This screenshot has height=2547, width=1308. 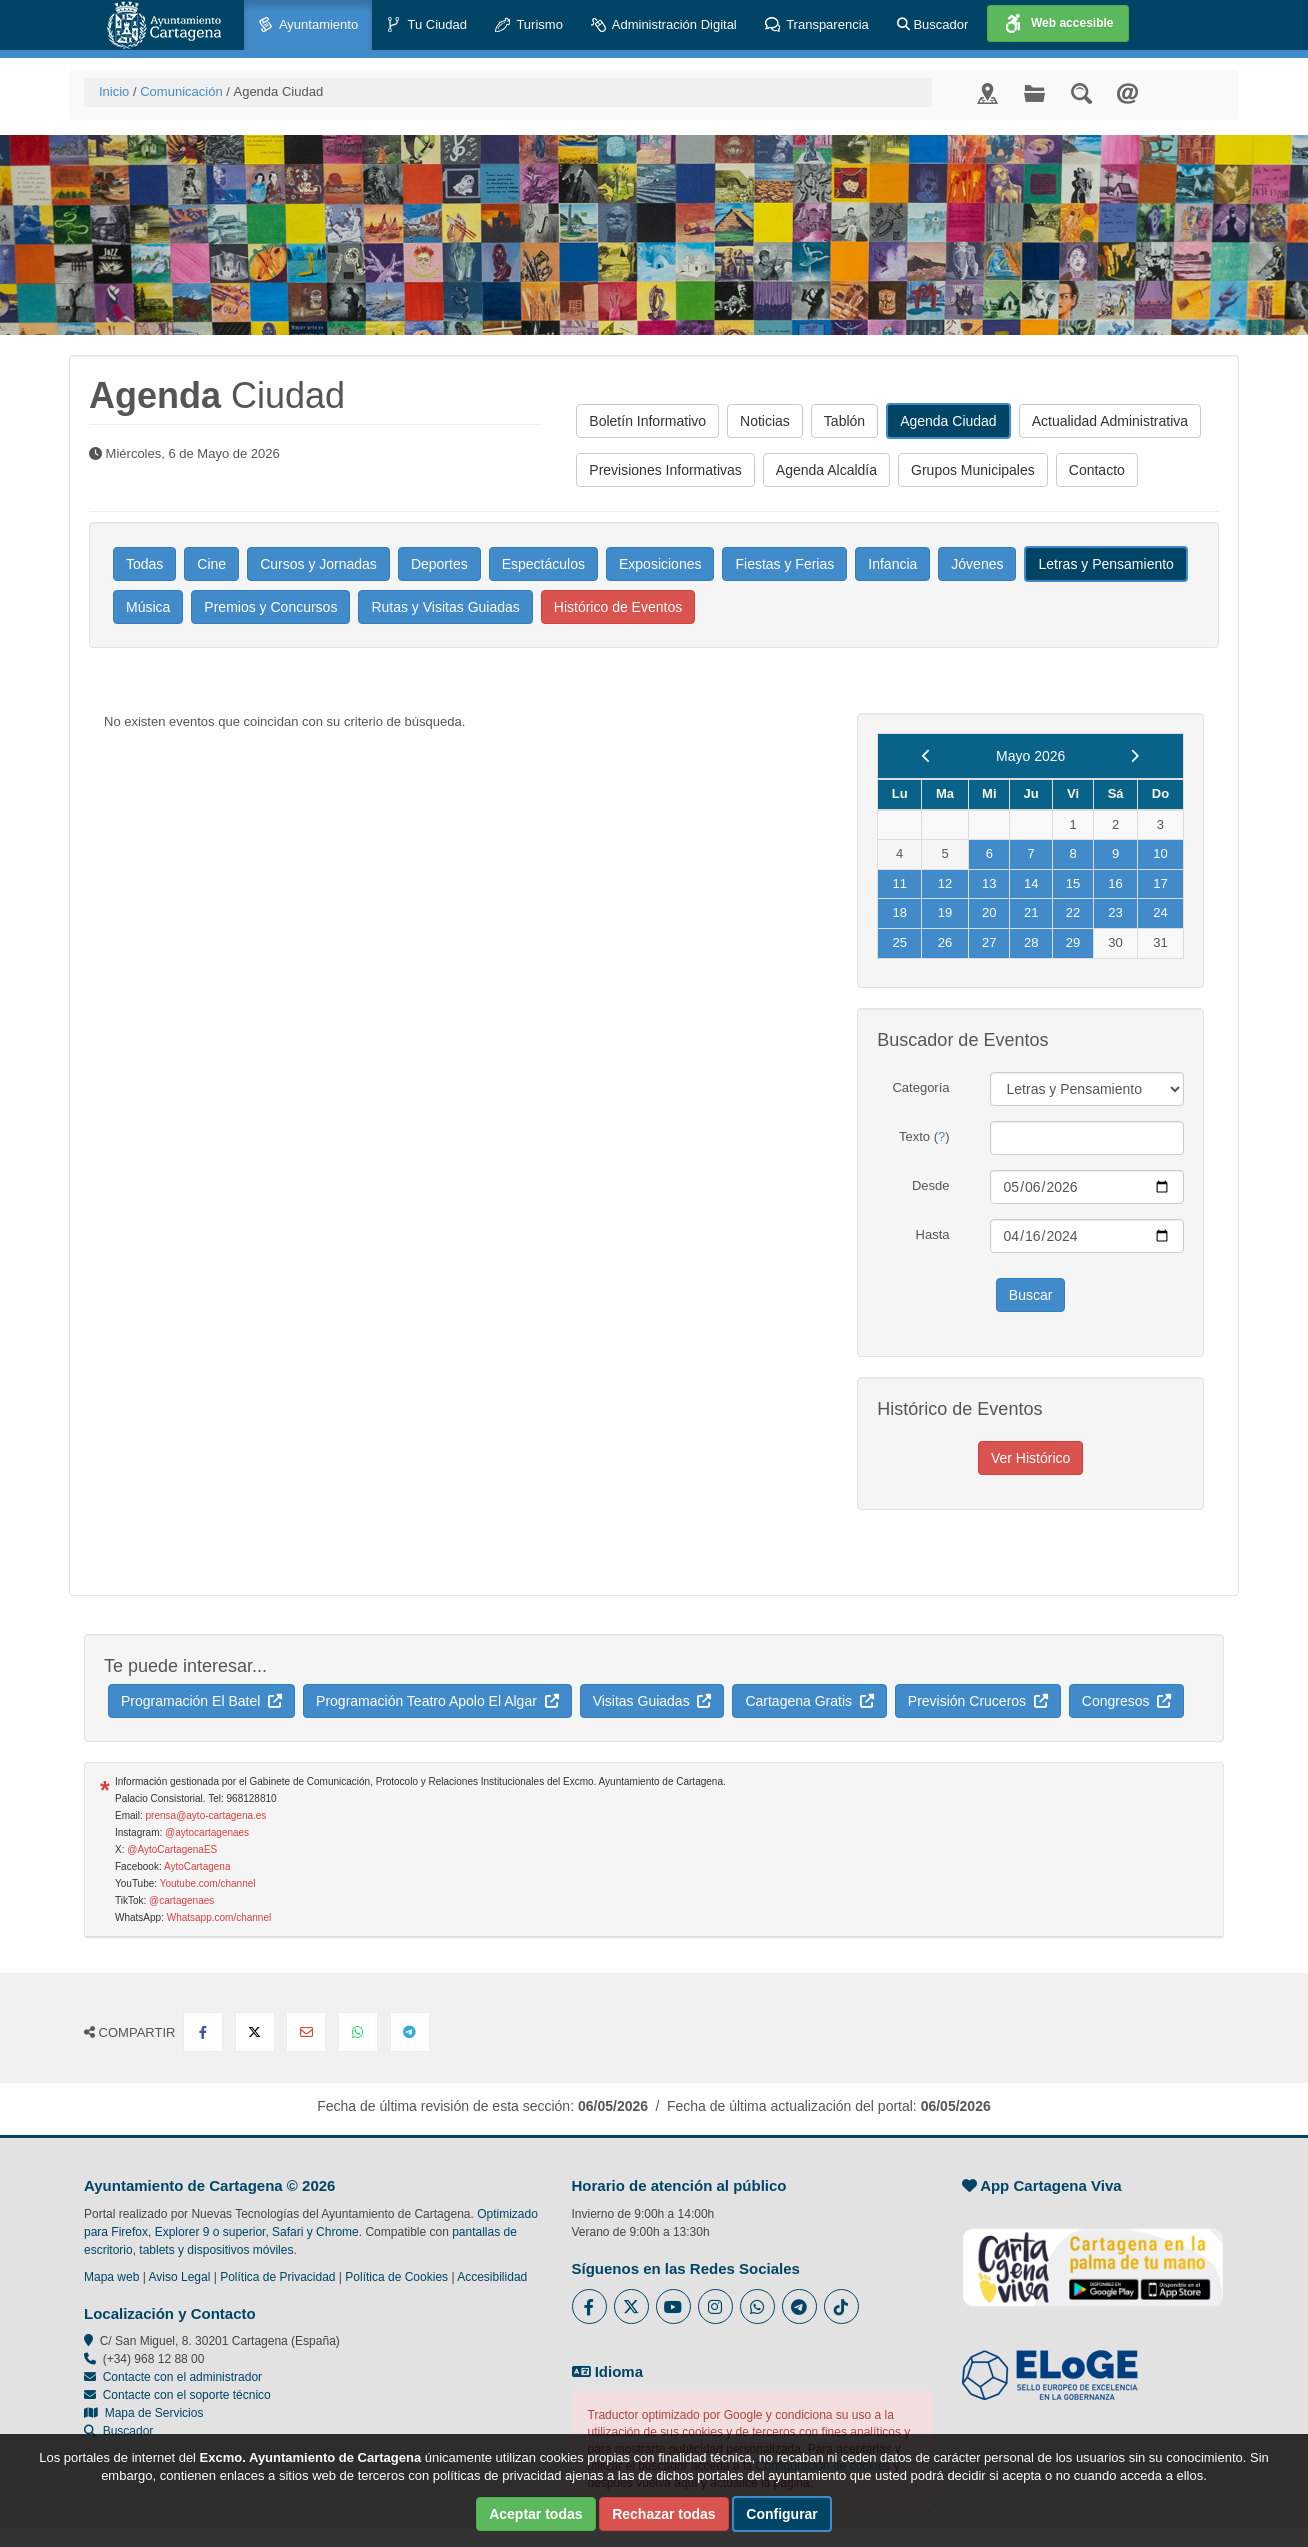 I want to click on Mapa de Servicios, so click(x=143, y=2413).